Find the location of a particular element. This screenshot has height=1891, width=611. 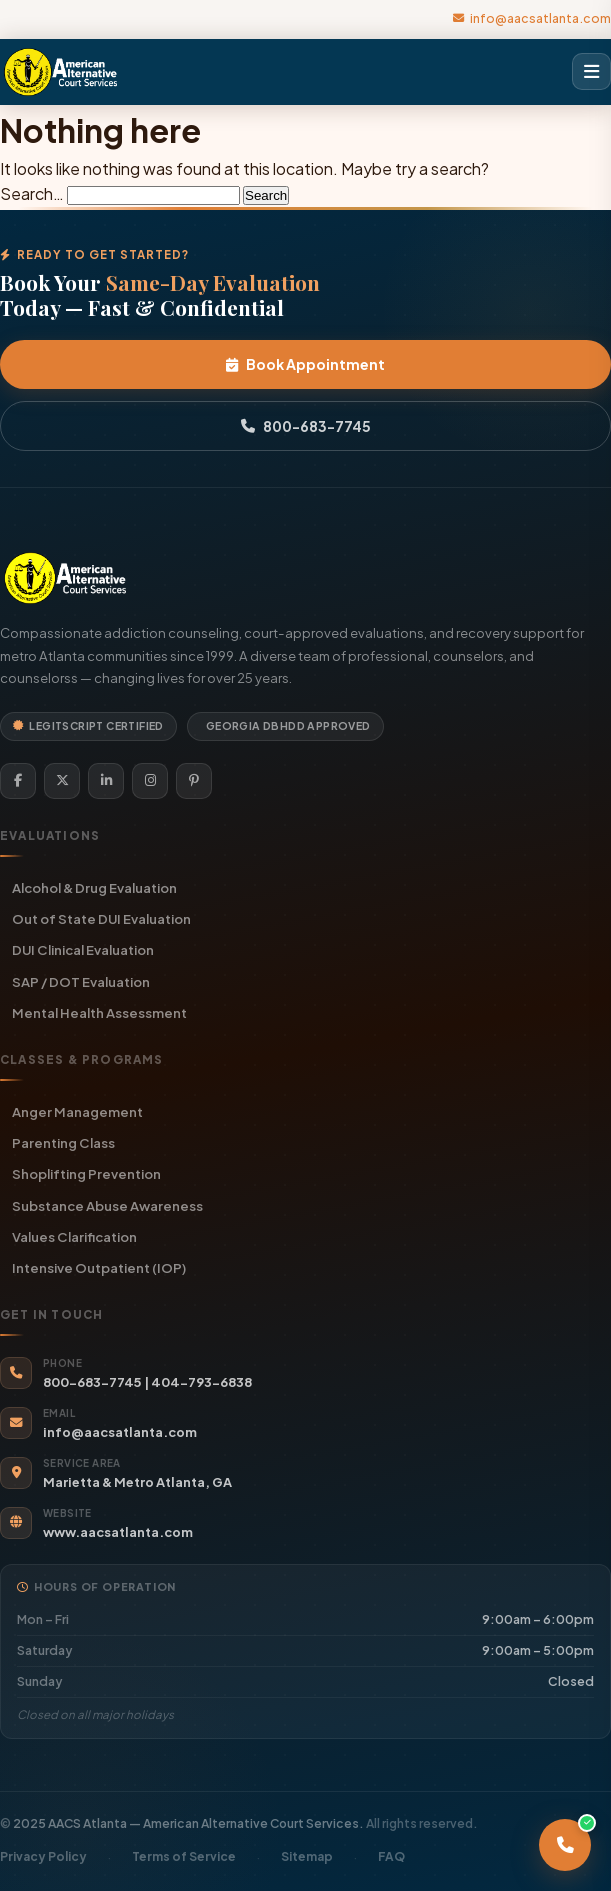

[Pinterest] is located at coordinates (194, 781).